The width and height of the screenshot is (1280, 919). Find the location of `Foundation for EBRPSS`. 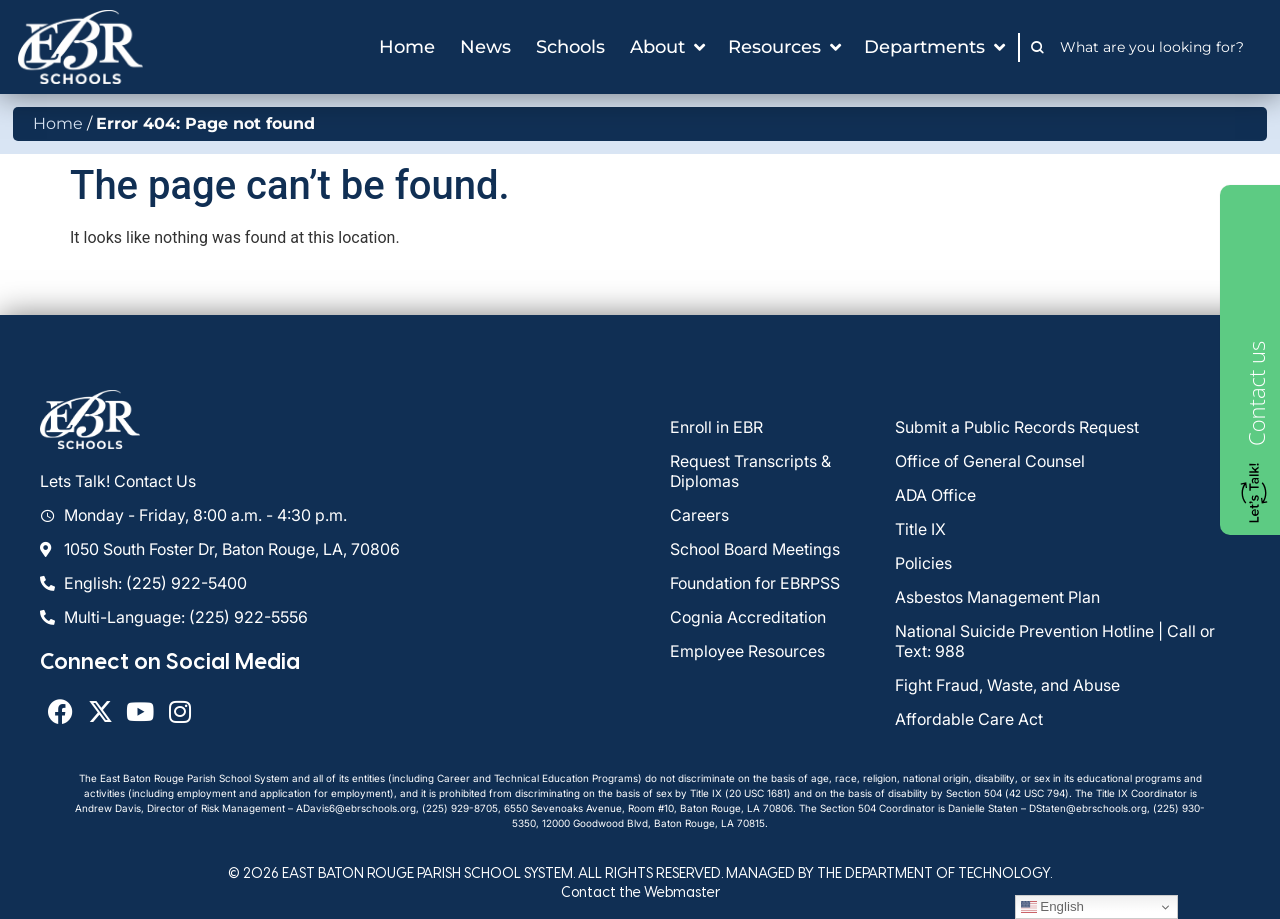

Foundation for EBRPSS is located at coordinates (755, 583).